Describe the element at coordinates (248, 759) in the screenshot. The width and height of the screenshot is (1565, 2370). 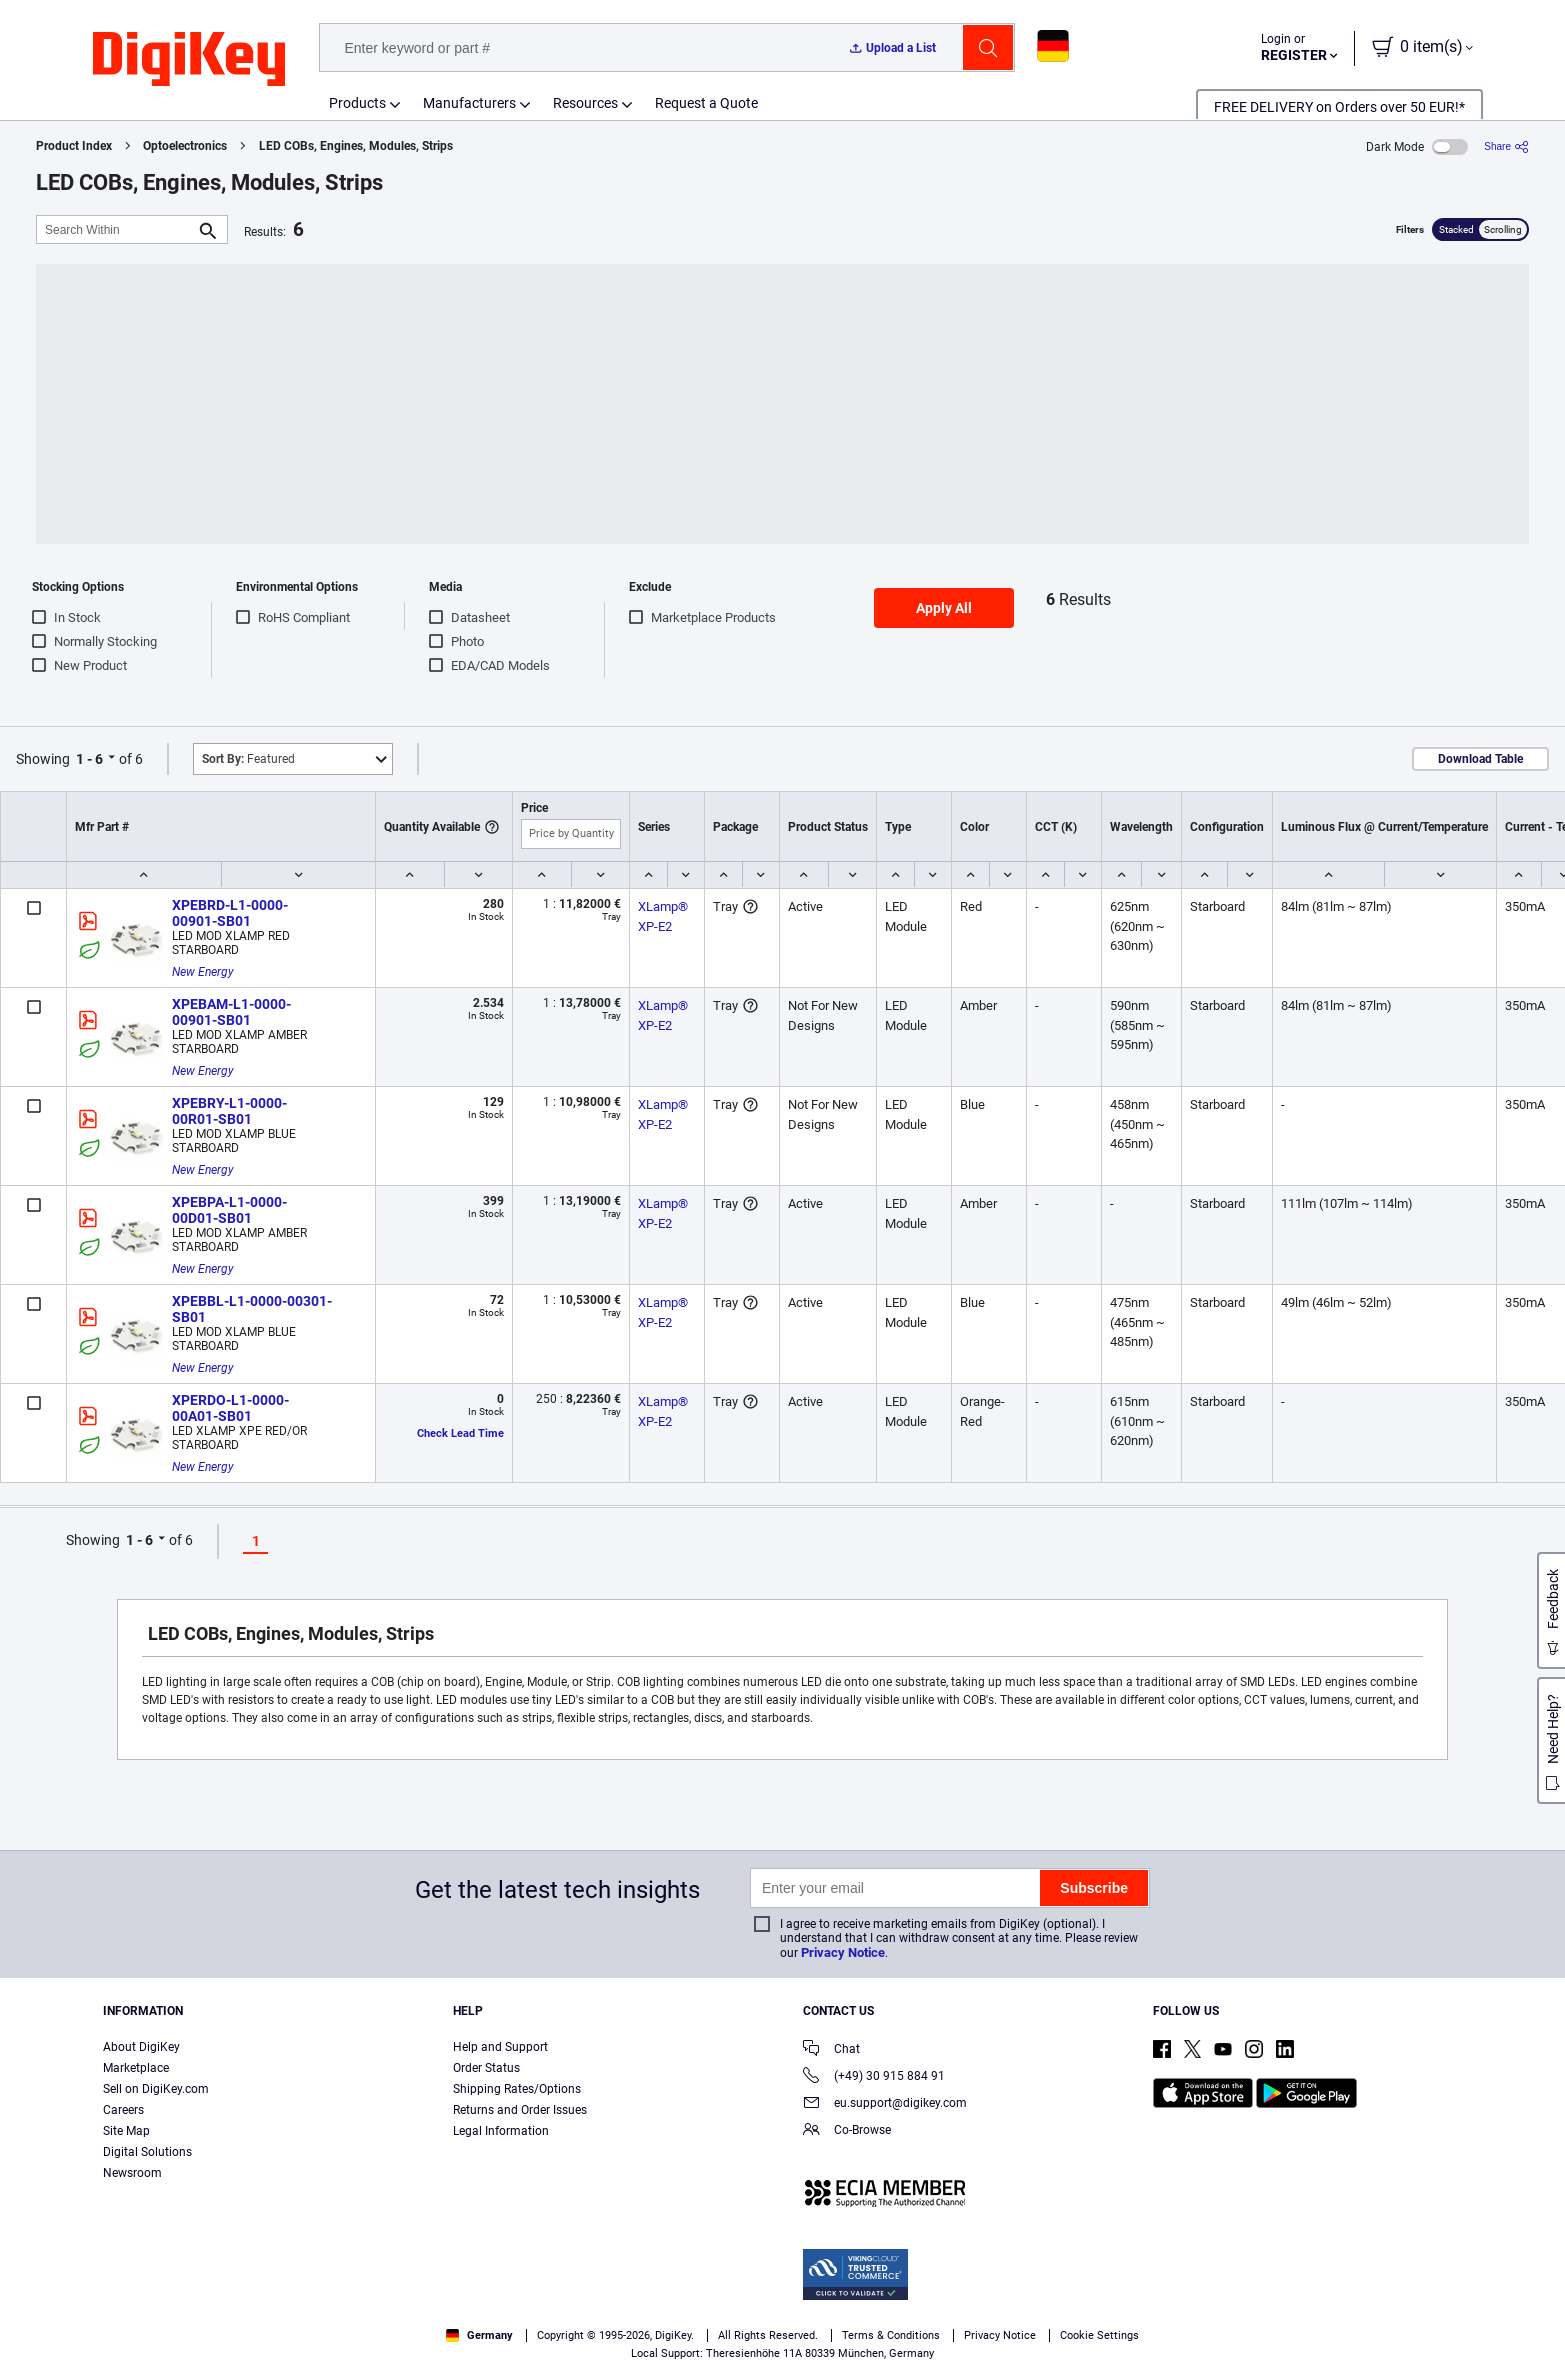
I see `Featured [button]` at that location.